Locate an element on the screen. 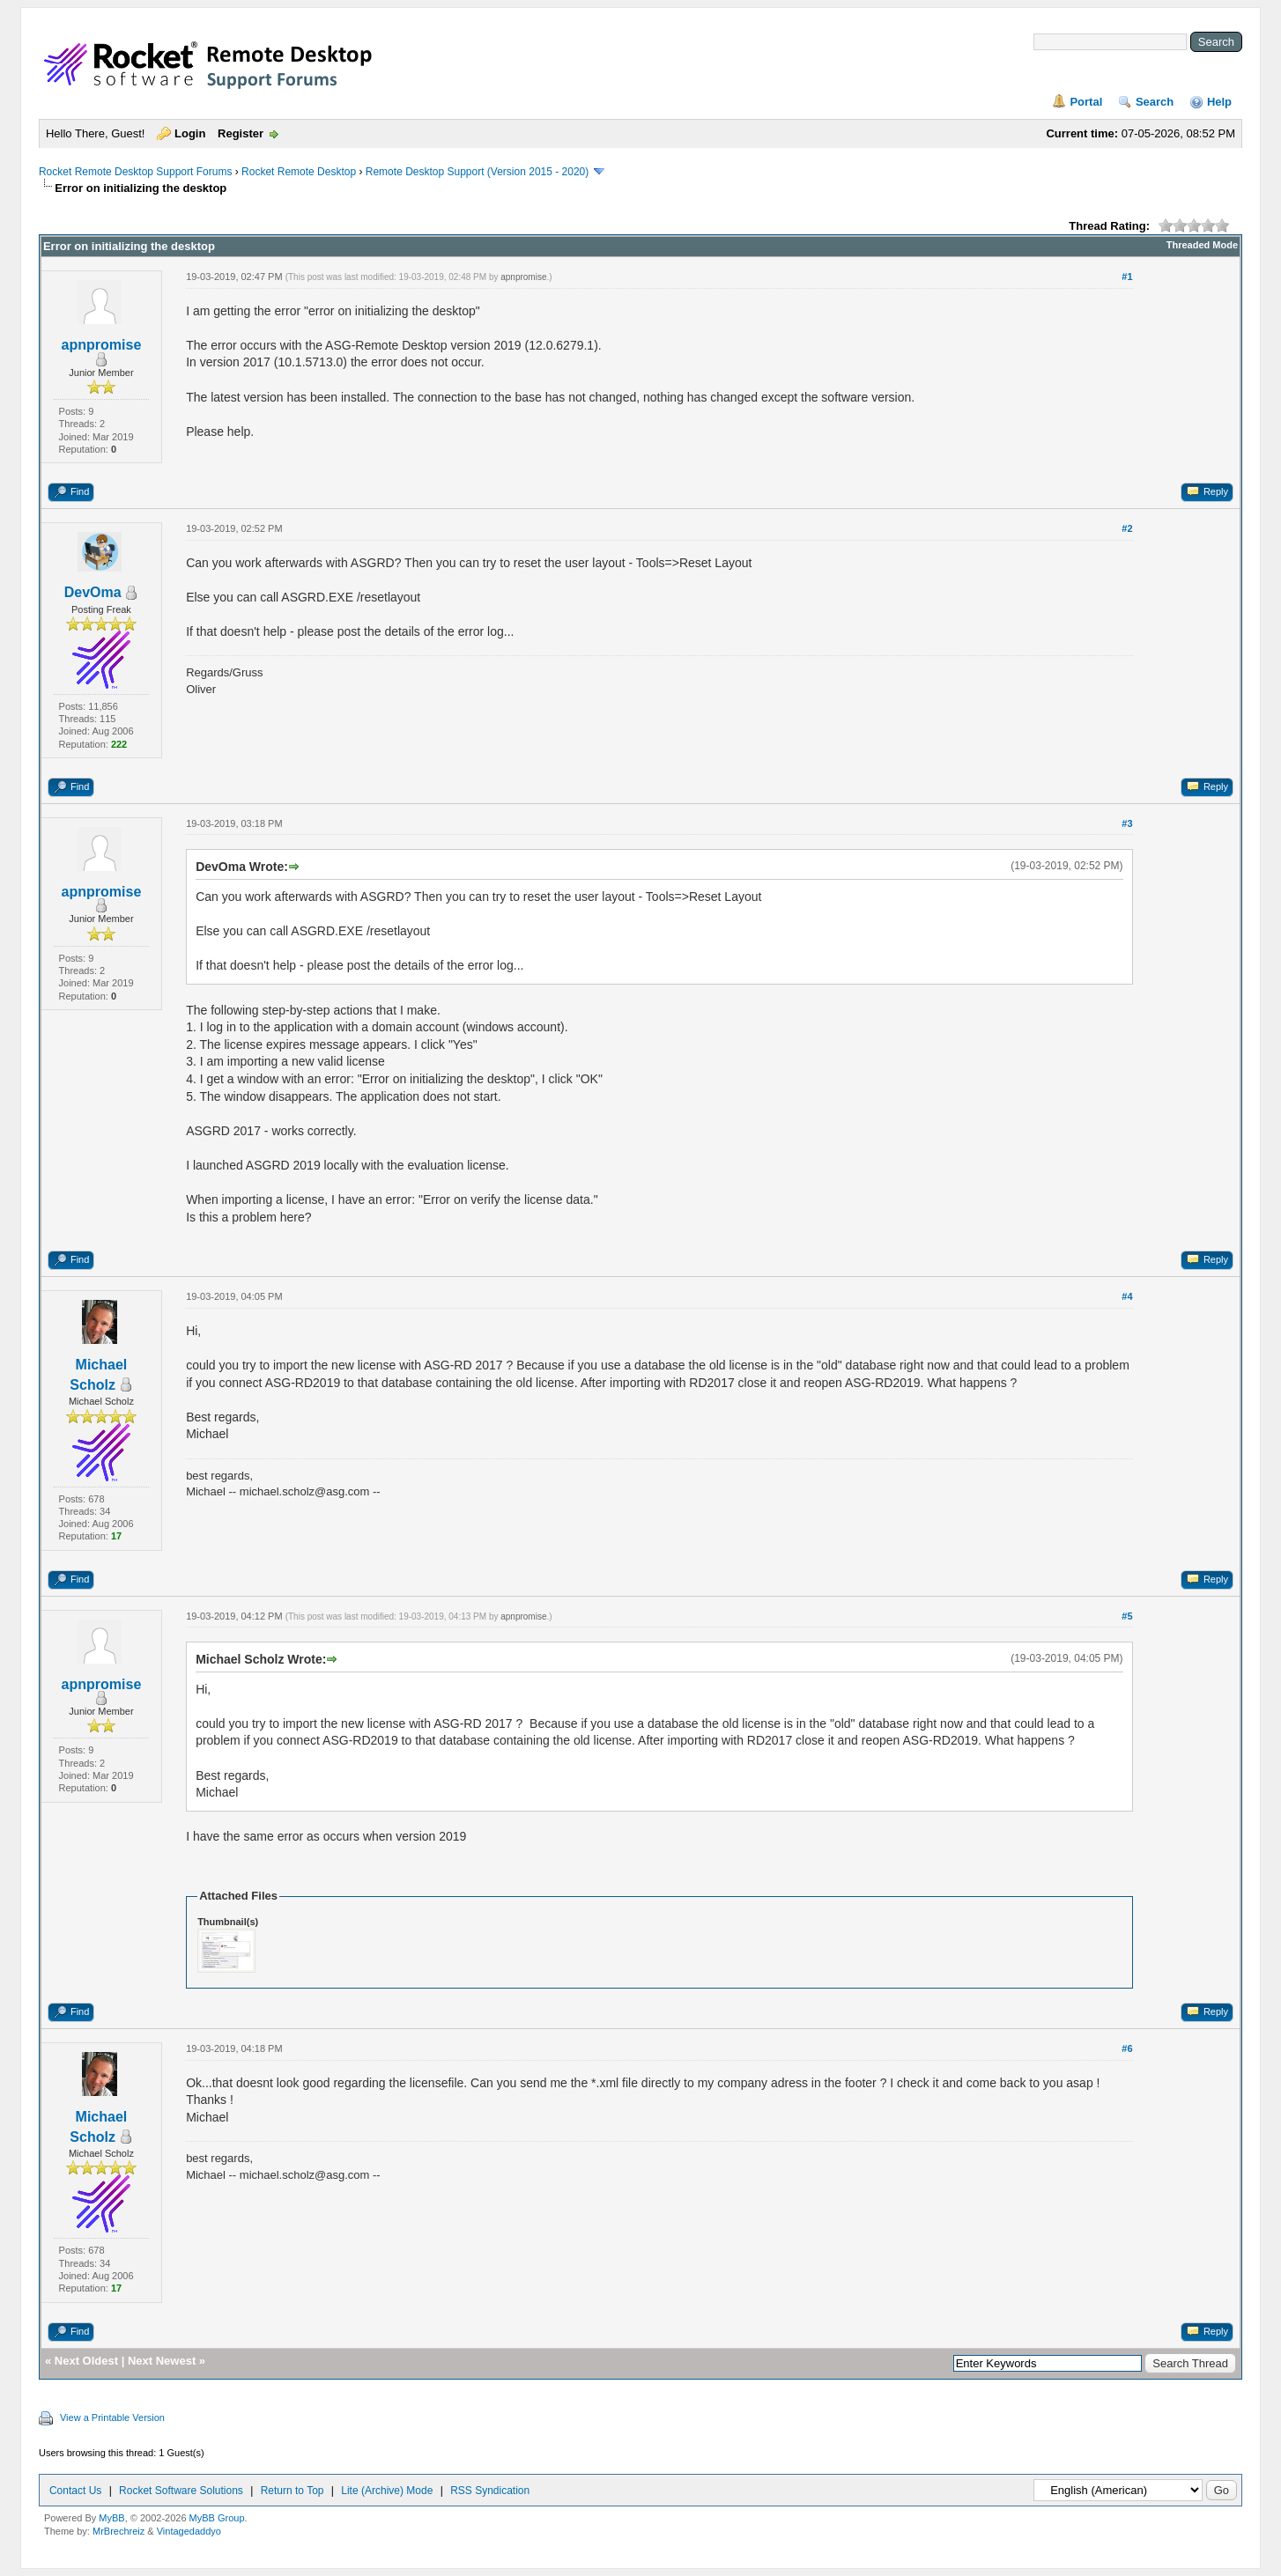 The width and height of the screenshot is (1281, 2576). #6 is located at coordinates (1127, 2048).